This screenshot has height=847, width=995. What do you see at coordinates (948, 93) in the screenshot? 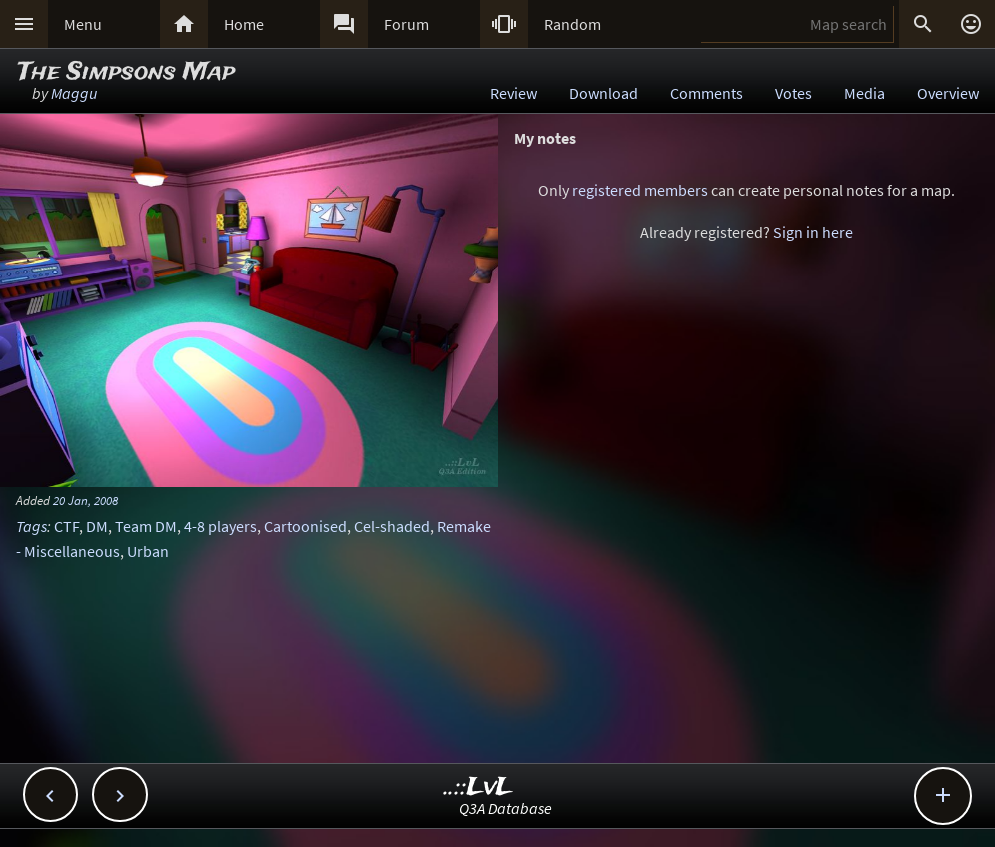
I see `Overview` at bounding box center [948, 93].